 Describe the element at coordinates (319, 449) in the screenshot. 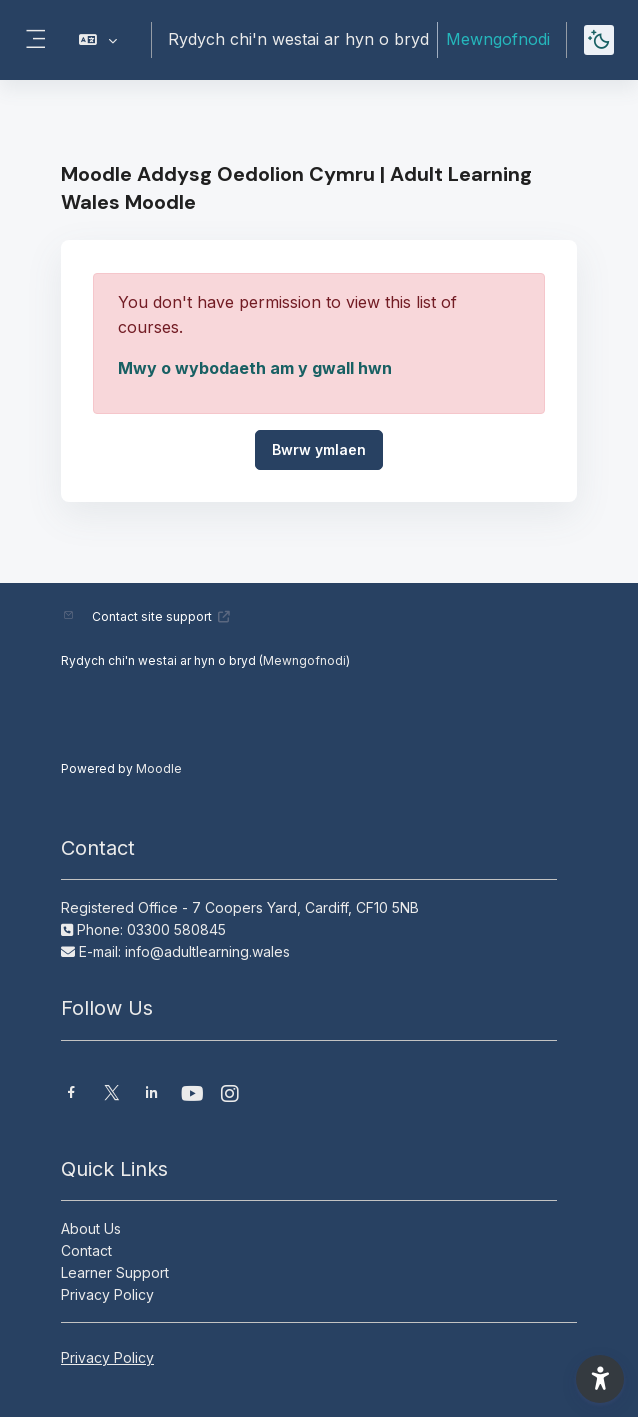

I see `Bwrw ymlaen` at that location.